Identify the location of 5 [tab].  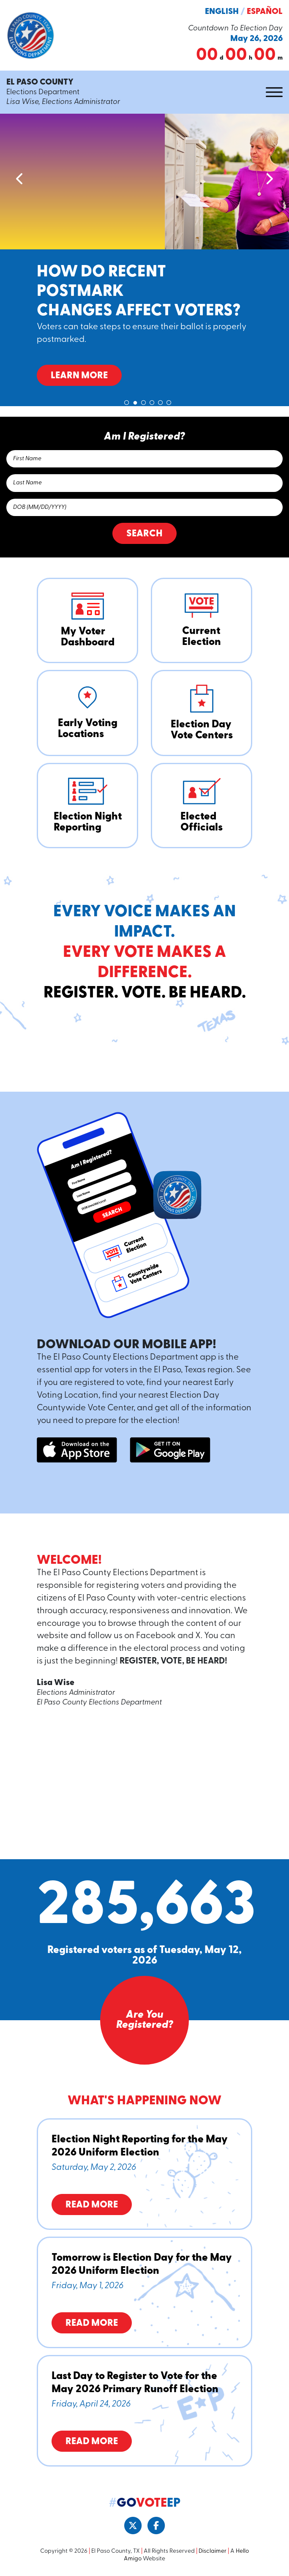
(160, 401).